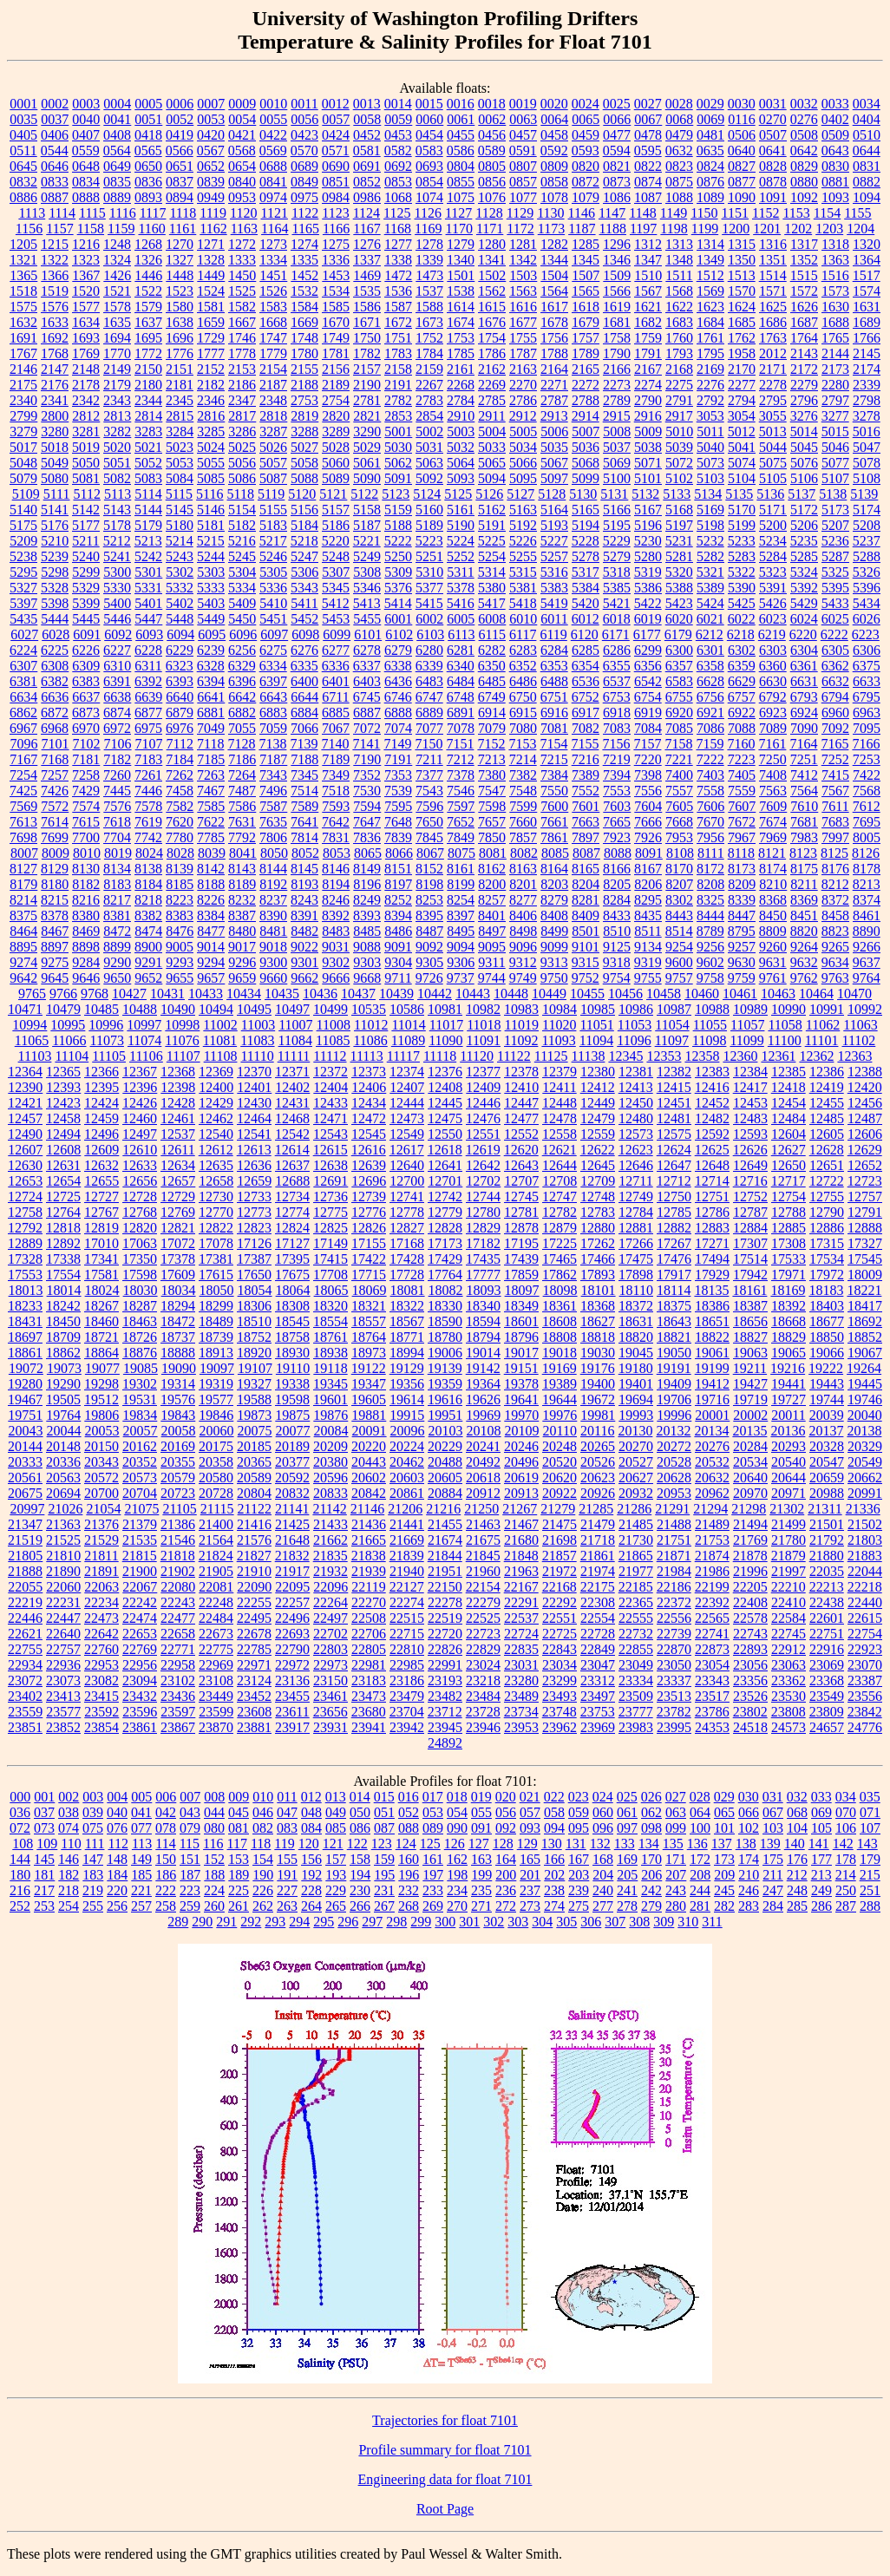 The width and height of the screenshot is (890, 2576). Describe the element at coordinates (845, 1828) in the screenshot. I see `106` at that location.